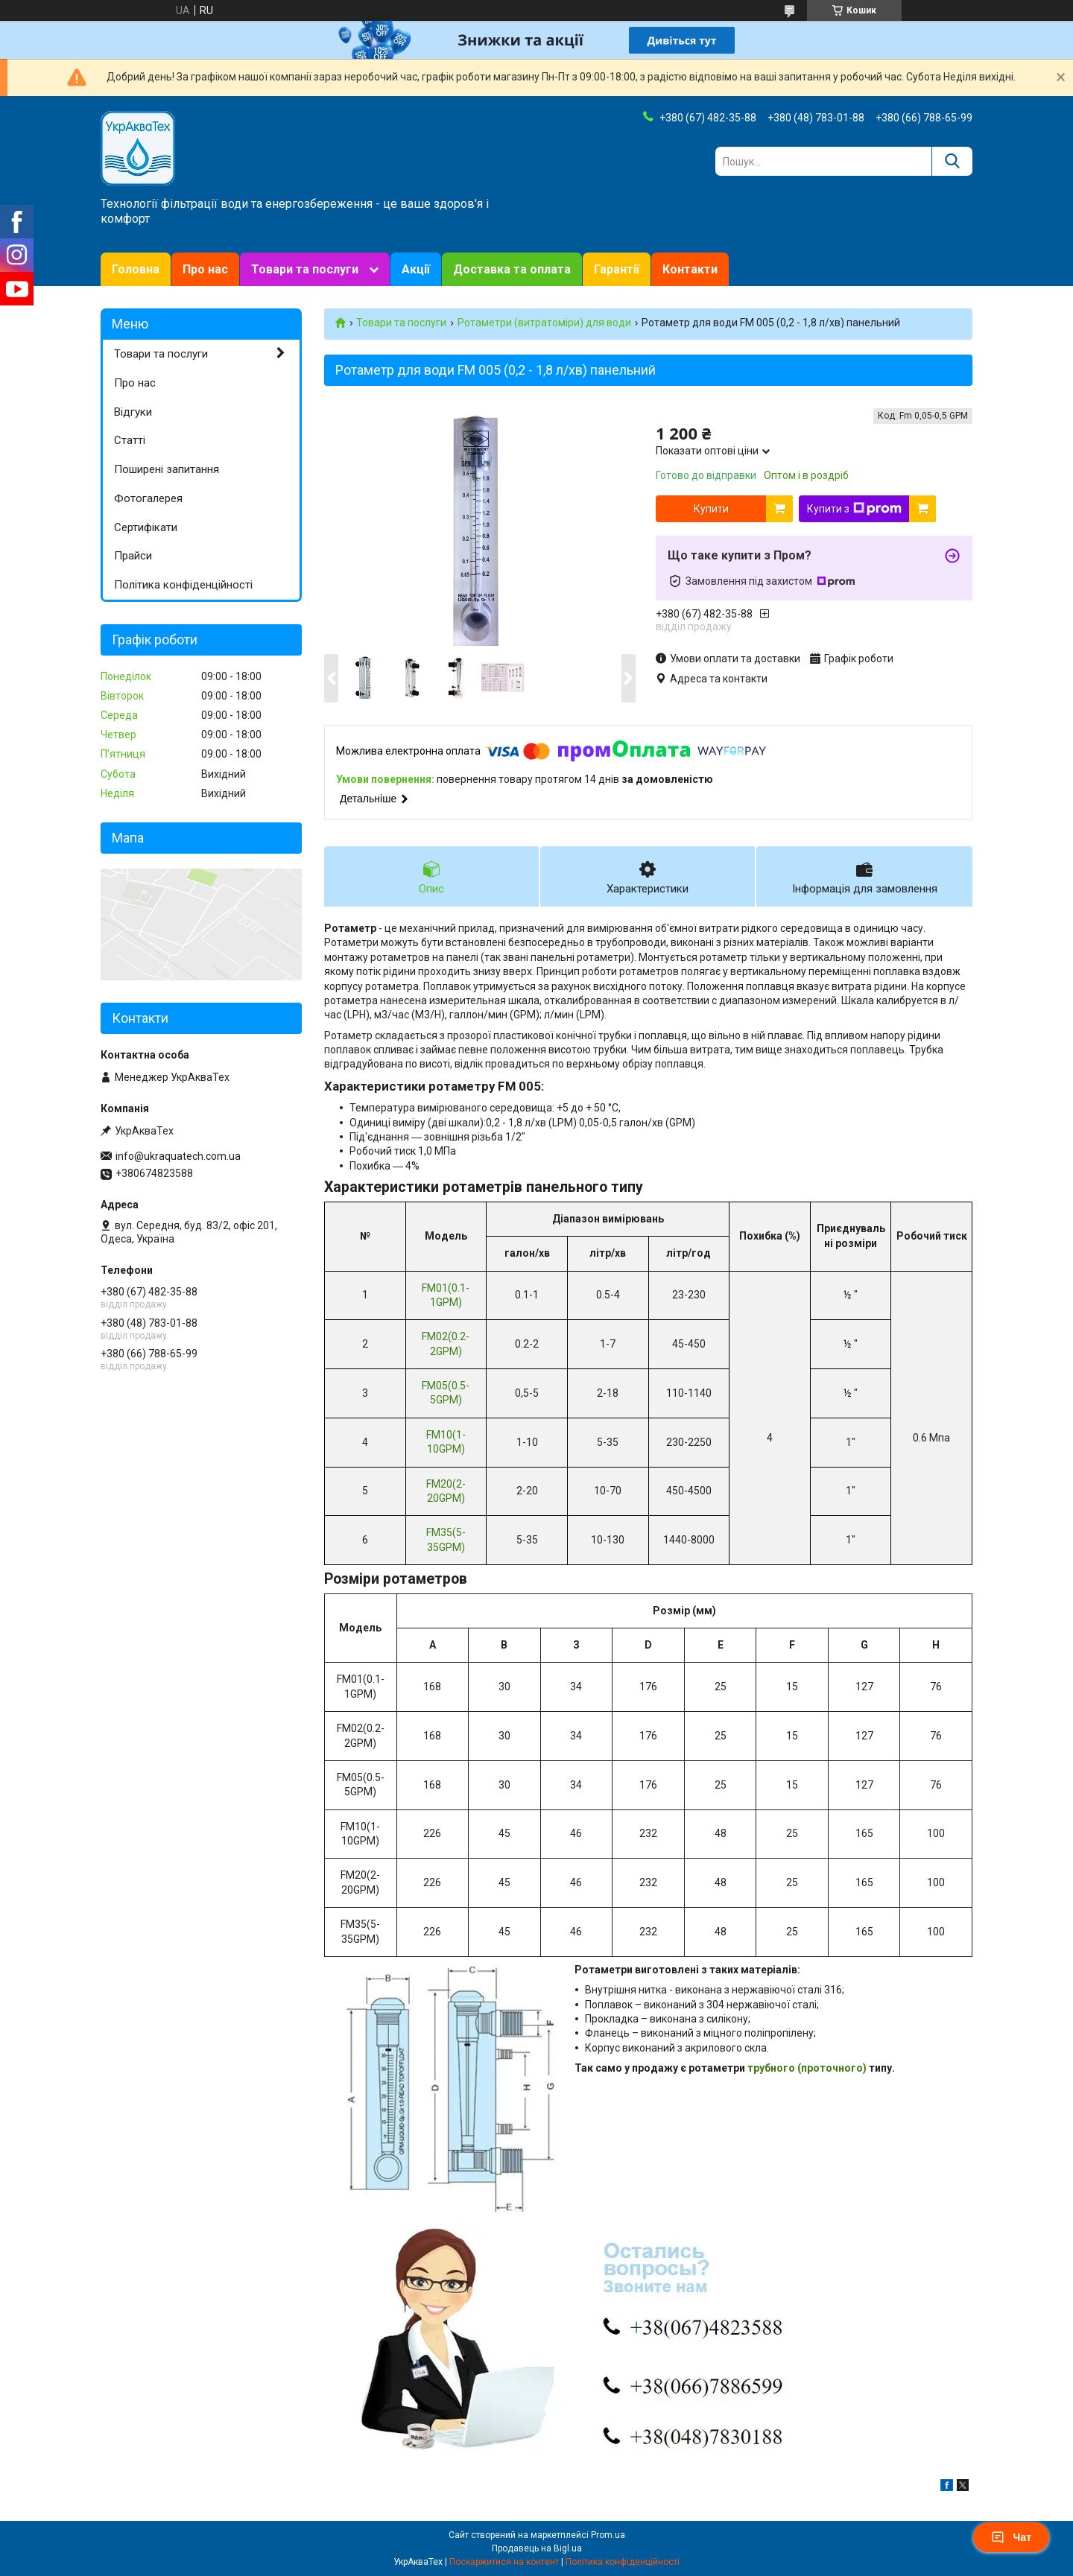 Image resolution: width=1073 pixels, height=2576 pixels. I want to click on Контакти, so click(690, 269).